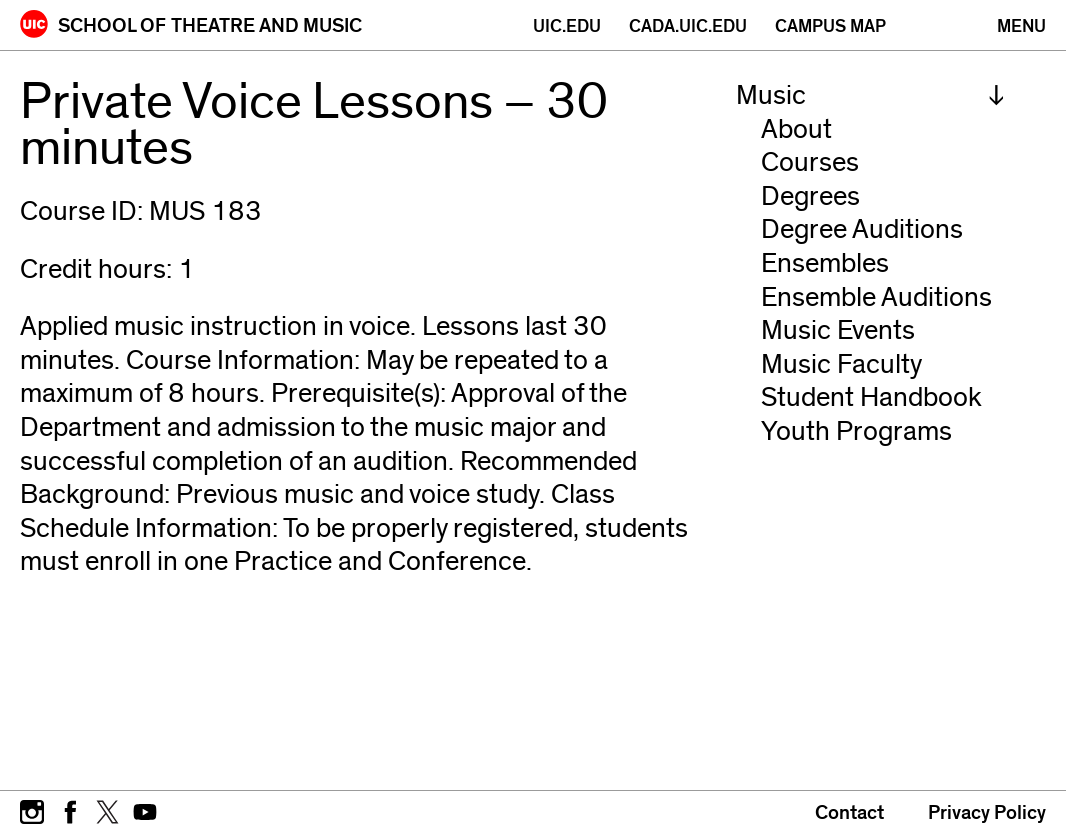 The width and height of the screenshot is (1066, 835). What do you see at coordinates (870, 96) in the screenshot?
I see `[menuitem]` at bounding box center [870, 96].